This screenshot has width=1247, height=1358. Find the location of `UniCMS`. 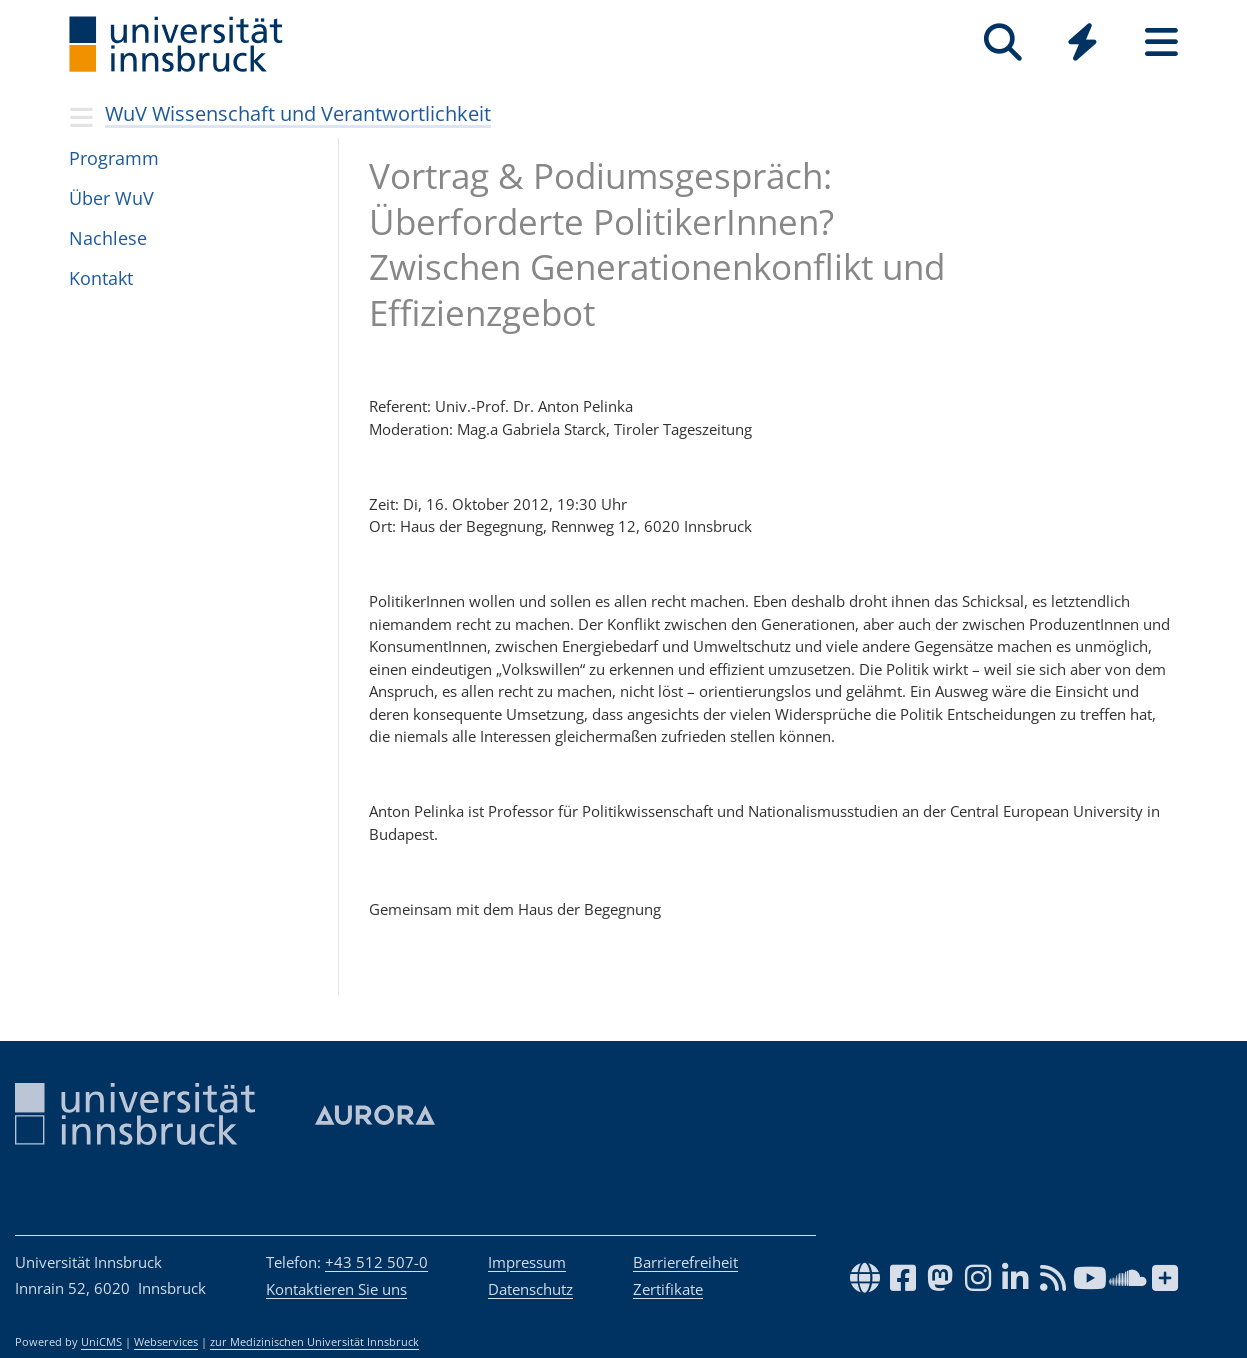

UniCMS is located at coordinates (101, 1342).